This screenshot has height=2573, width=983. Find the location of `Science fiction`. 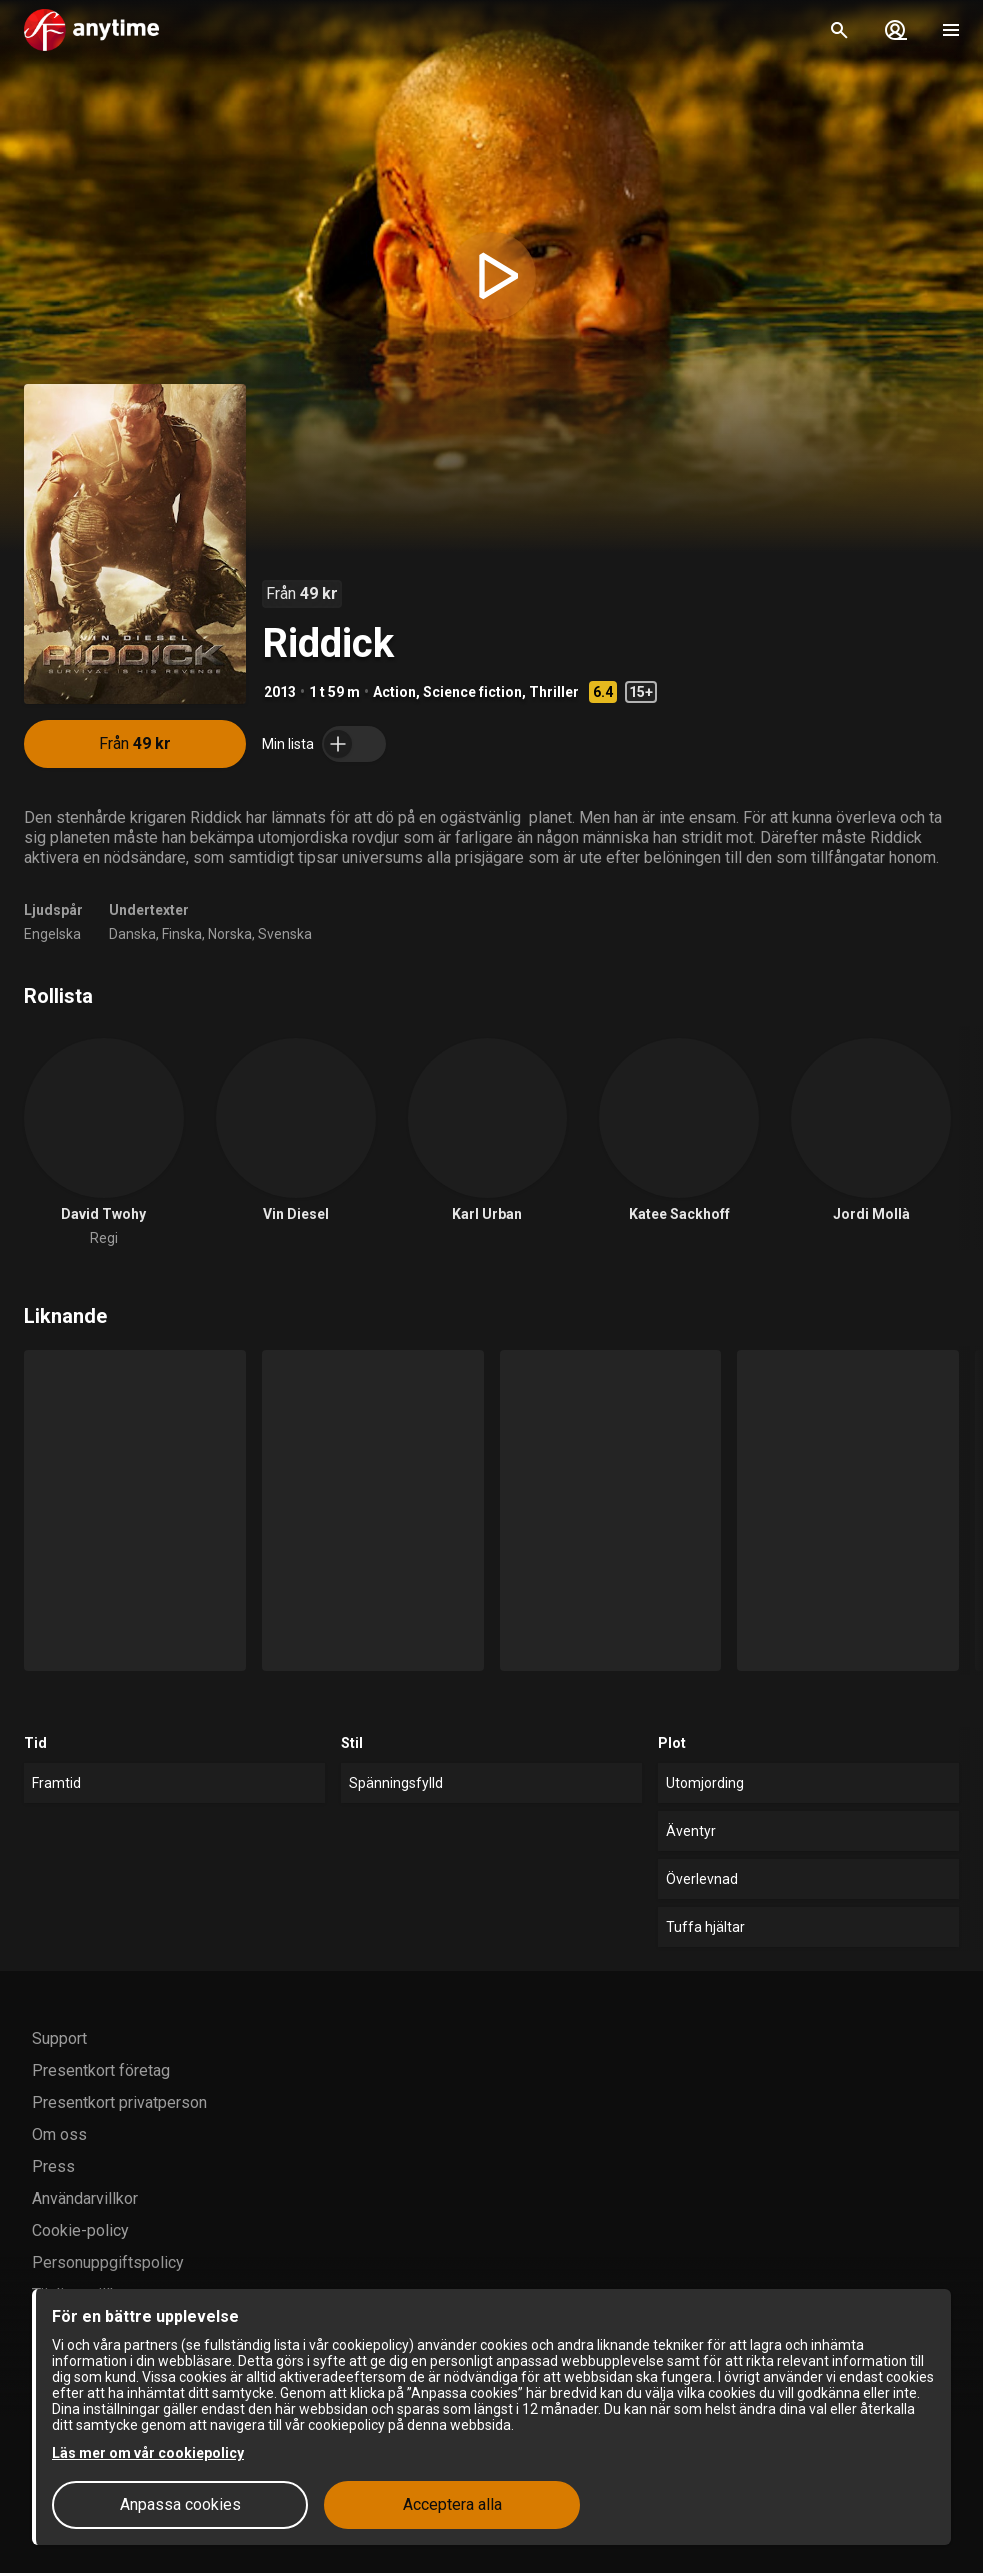

Science fiction is located at coordinates (472, 692).